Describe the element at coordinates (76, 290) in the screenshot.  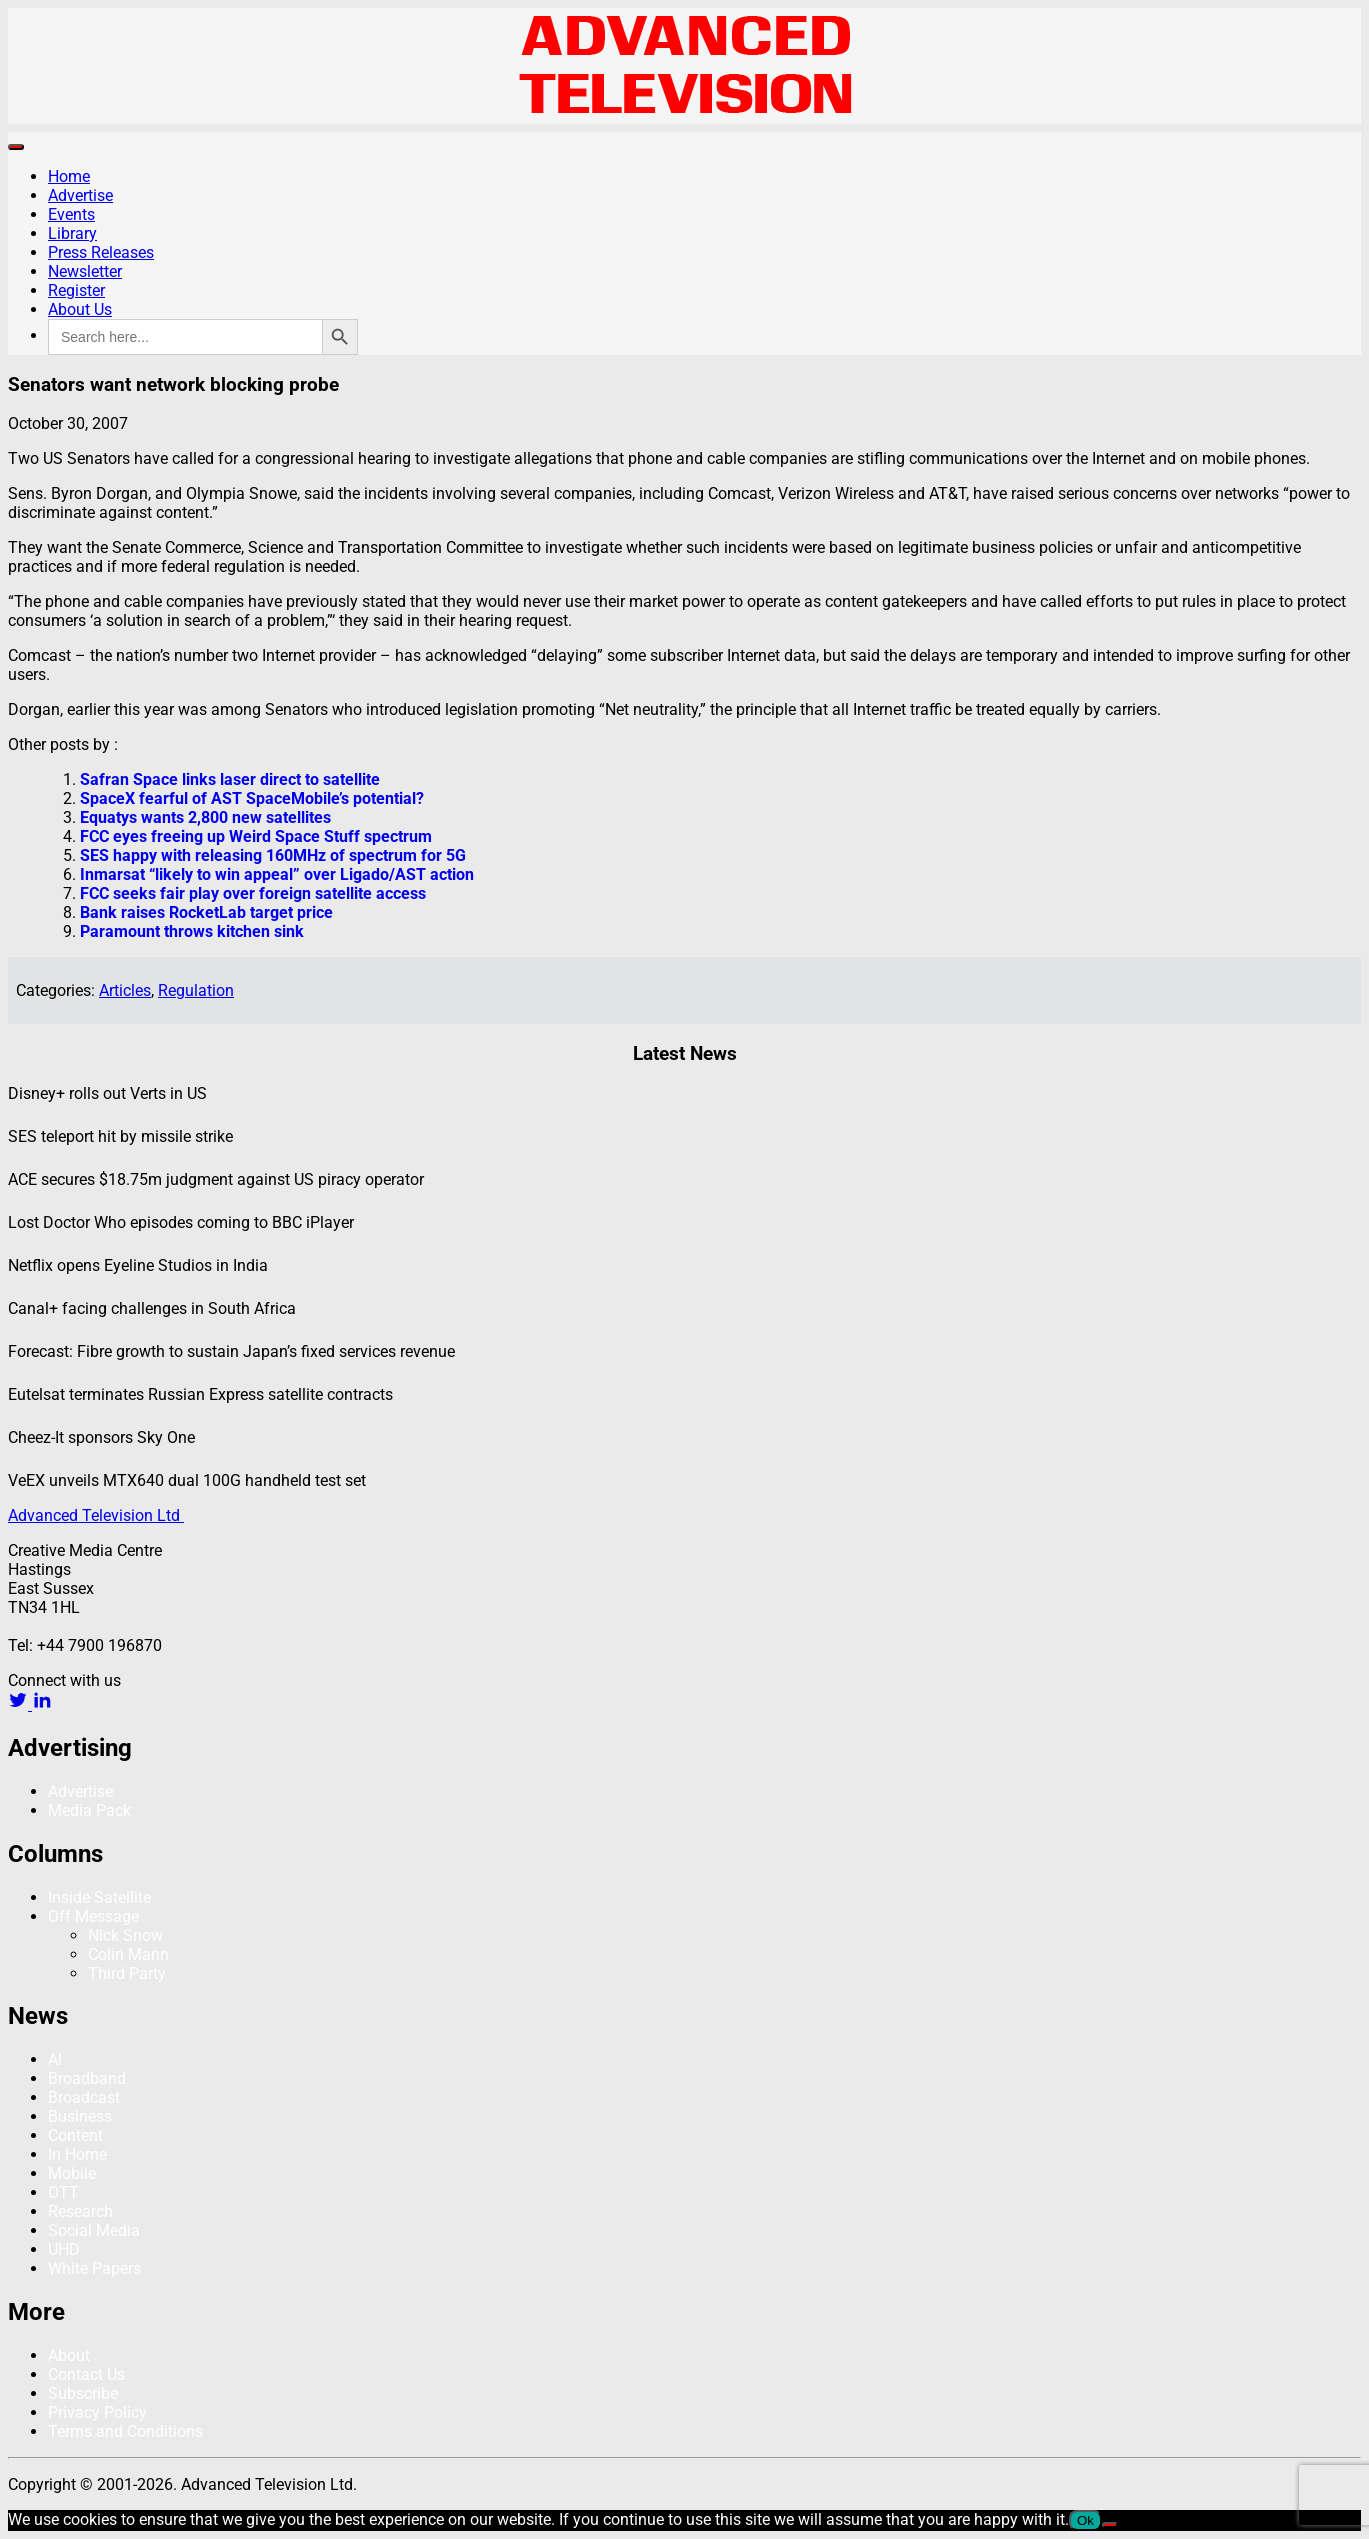
I see `Register` at that location.